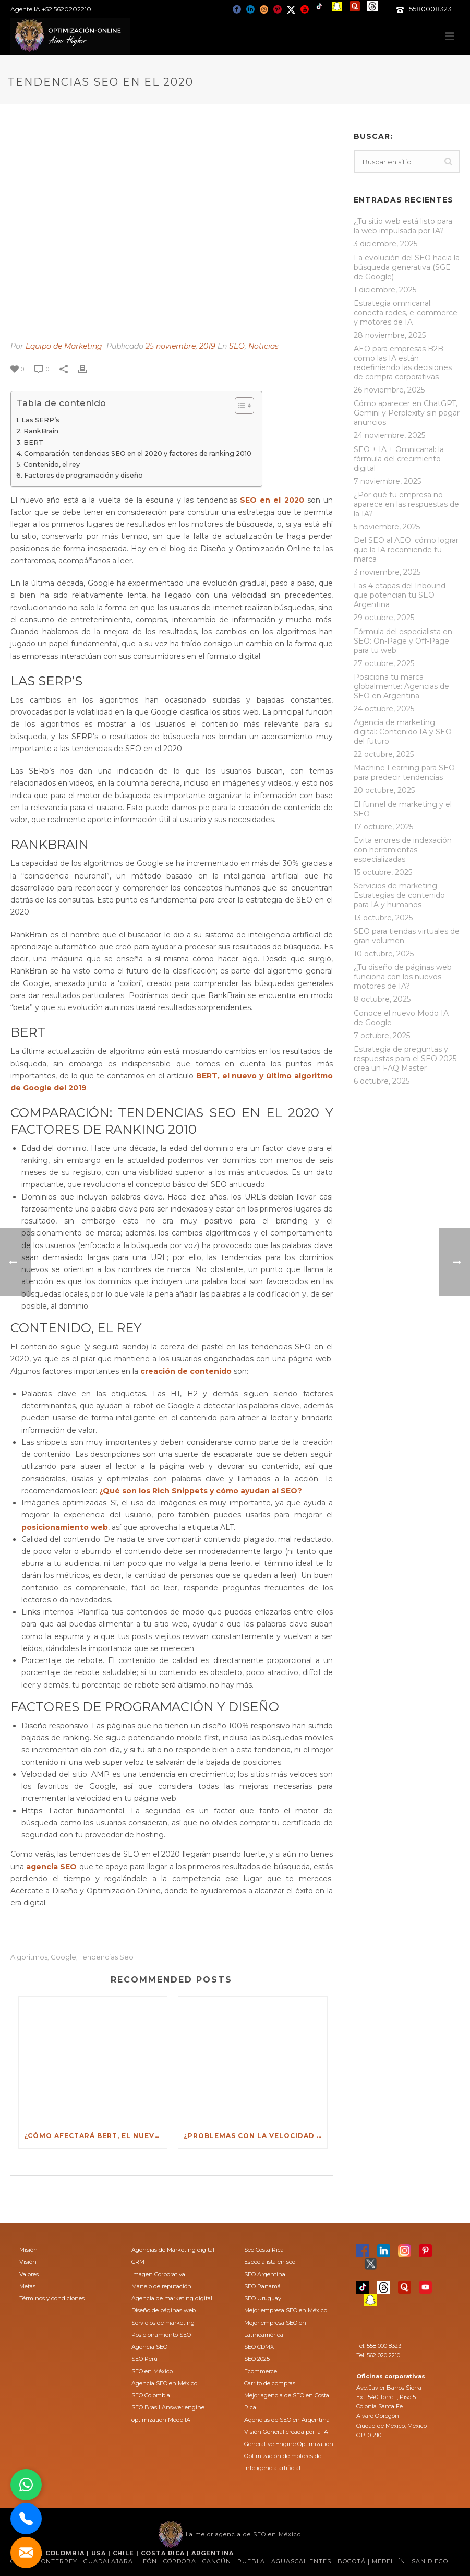 The image size is (470, 2576). What do you see at coordinates (64, 346) in the screenshot?
I see `Equipo de Marketing` at bounding box center [64, 346].